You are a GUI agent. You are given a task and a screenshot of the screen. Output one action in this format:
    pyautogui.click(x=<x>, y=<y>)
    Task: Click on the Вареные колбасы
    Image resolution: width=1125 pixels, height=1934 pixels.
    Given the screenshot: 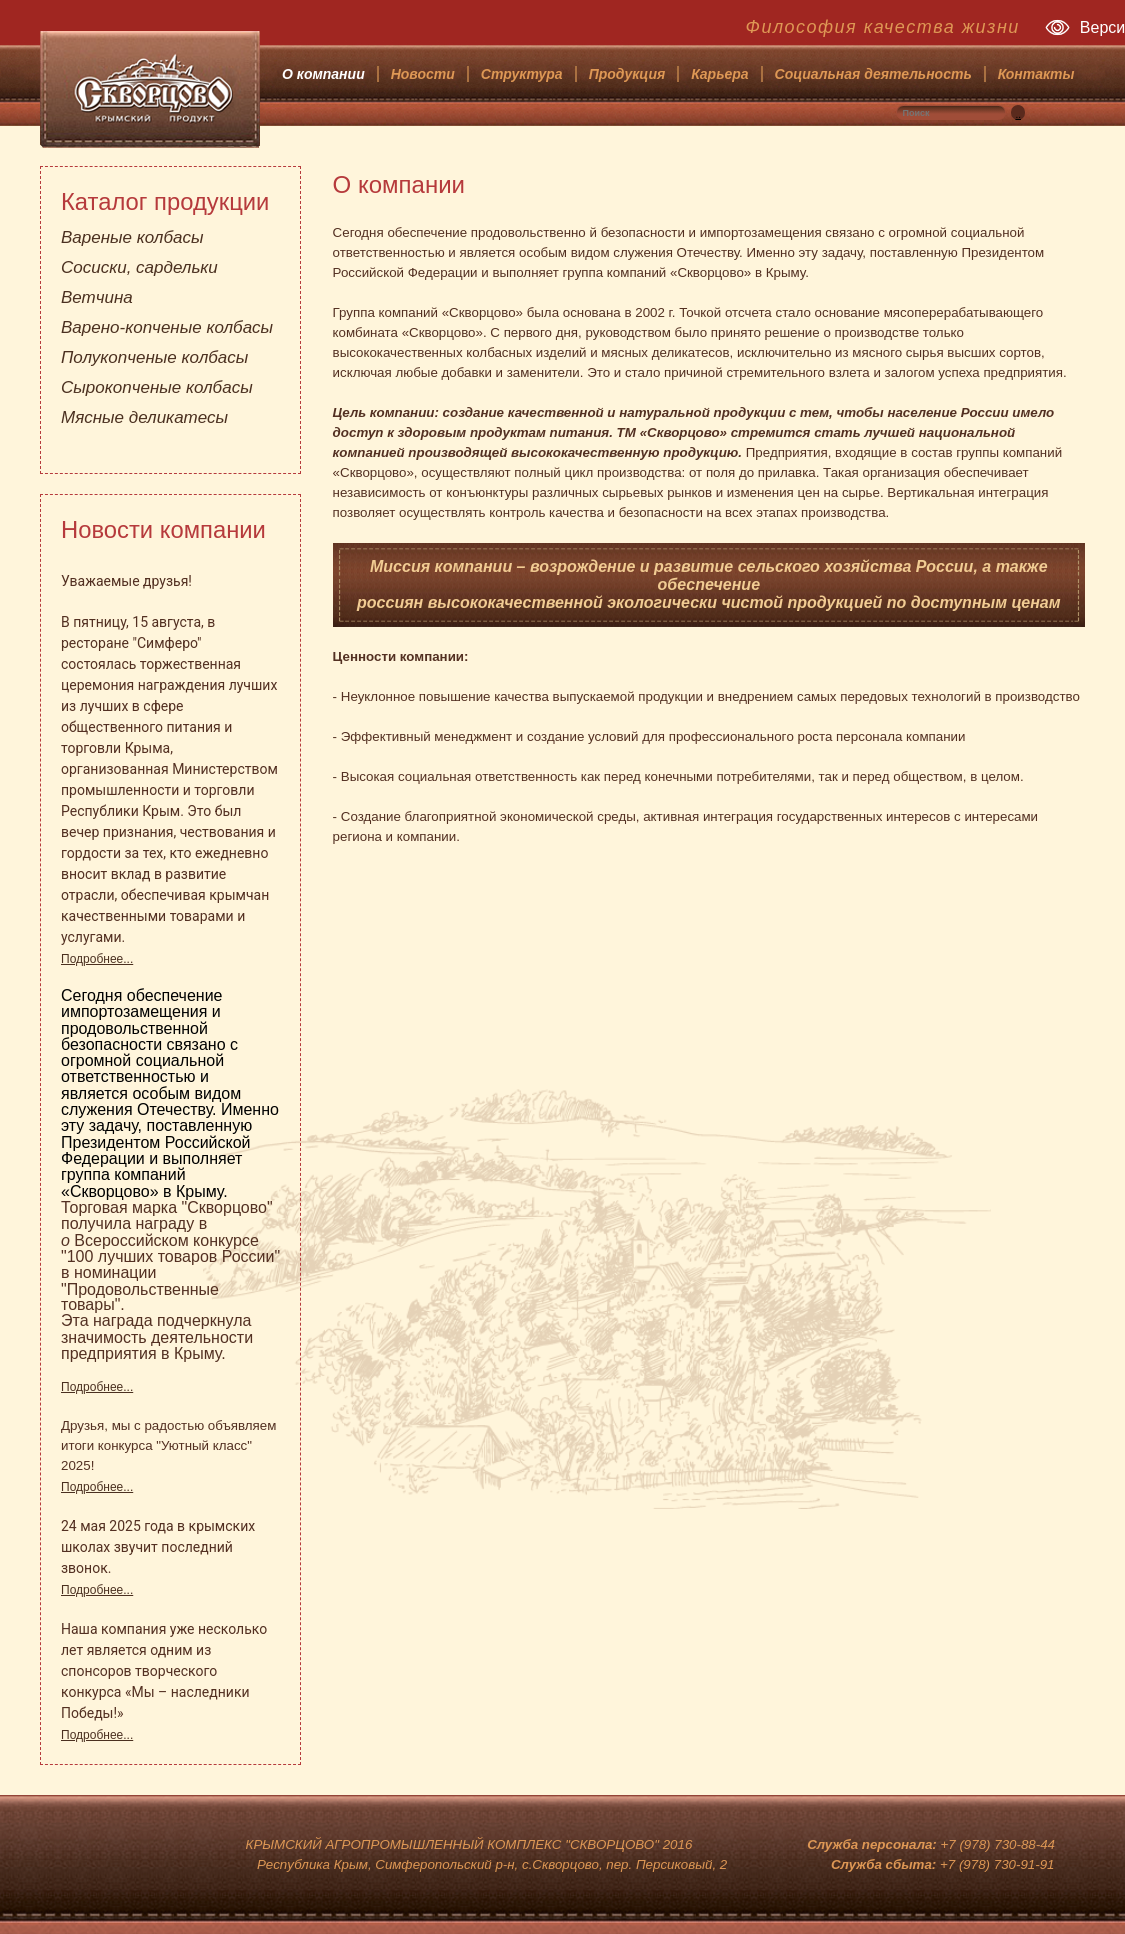 What is the action you would take?
    pyautogui.click(x=132, y=237)
    